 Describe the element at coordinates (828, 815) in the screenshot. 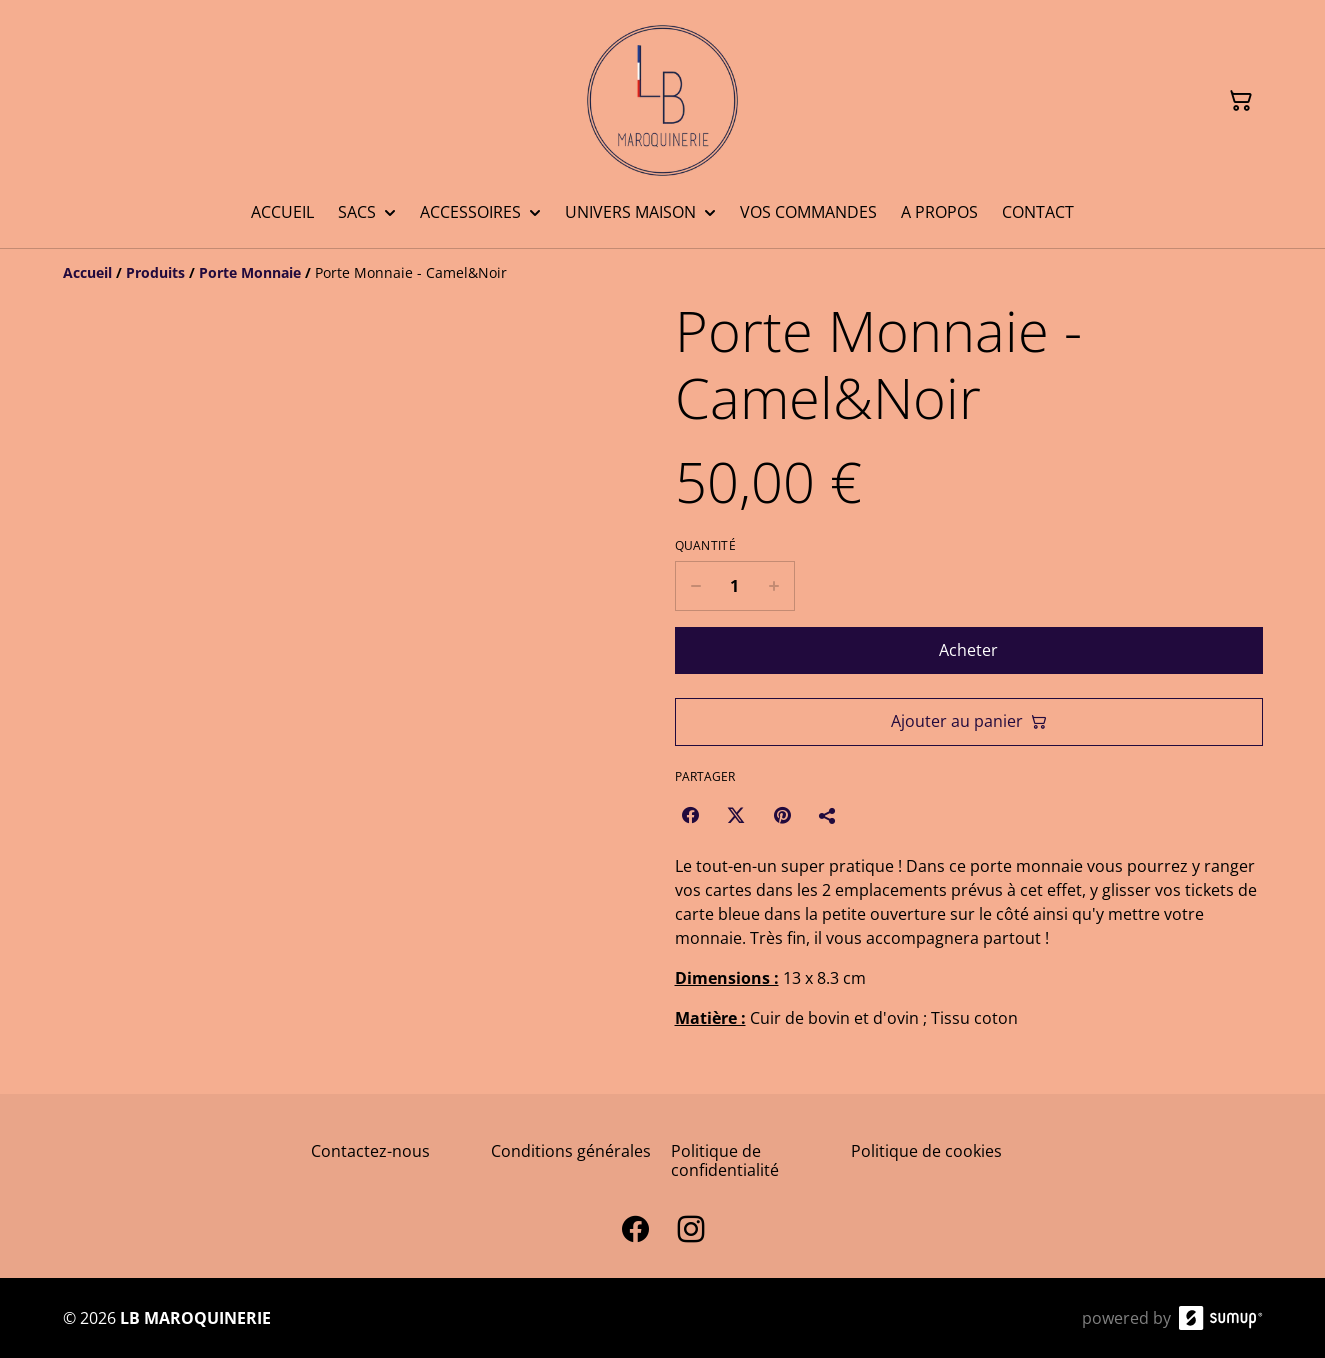

I see `[Partager]` at that location.